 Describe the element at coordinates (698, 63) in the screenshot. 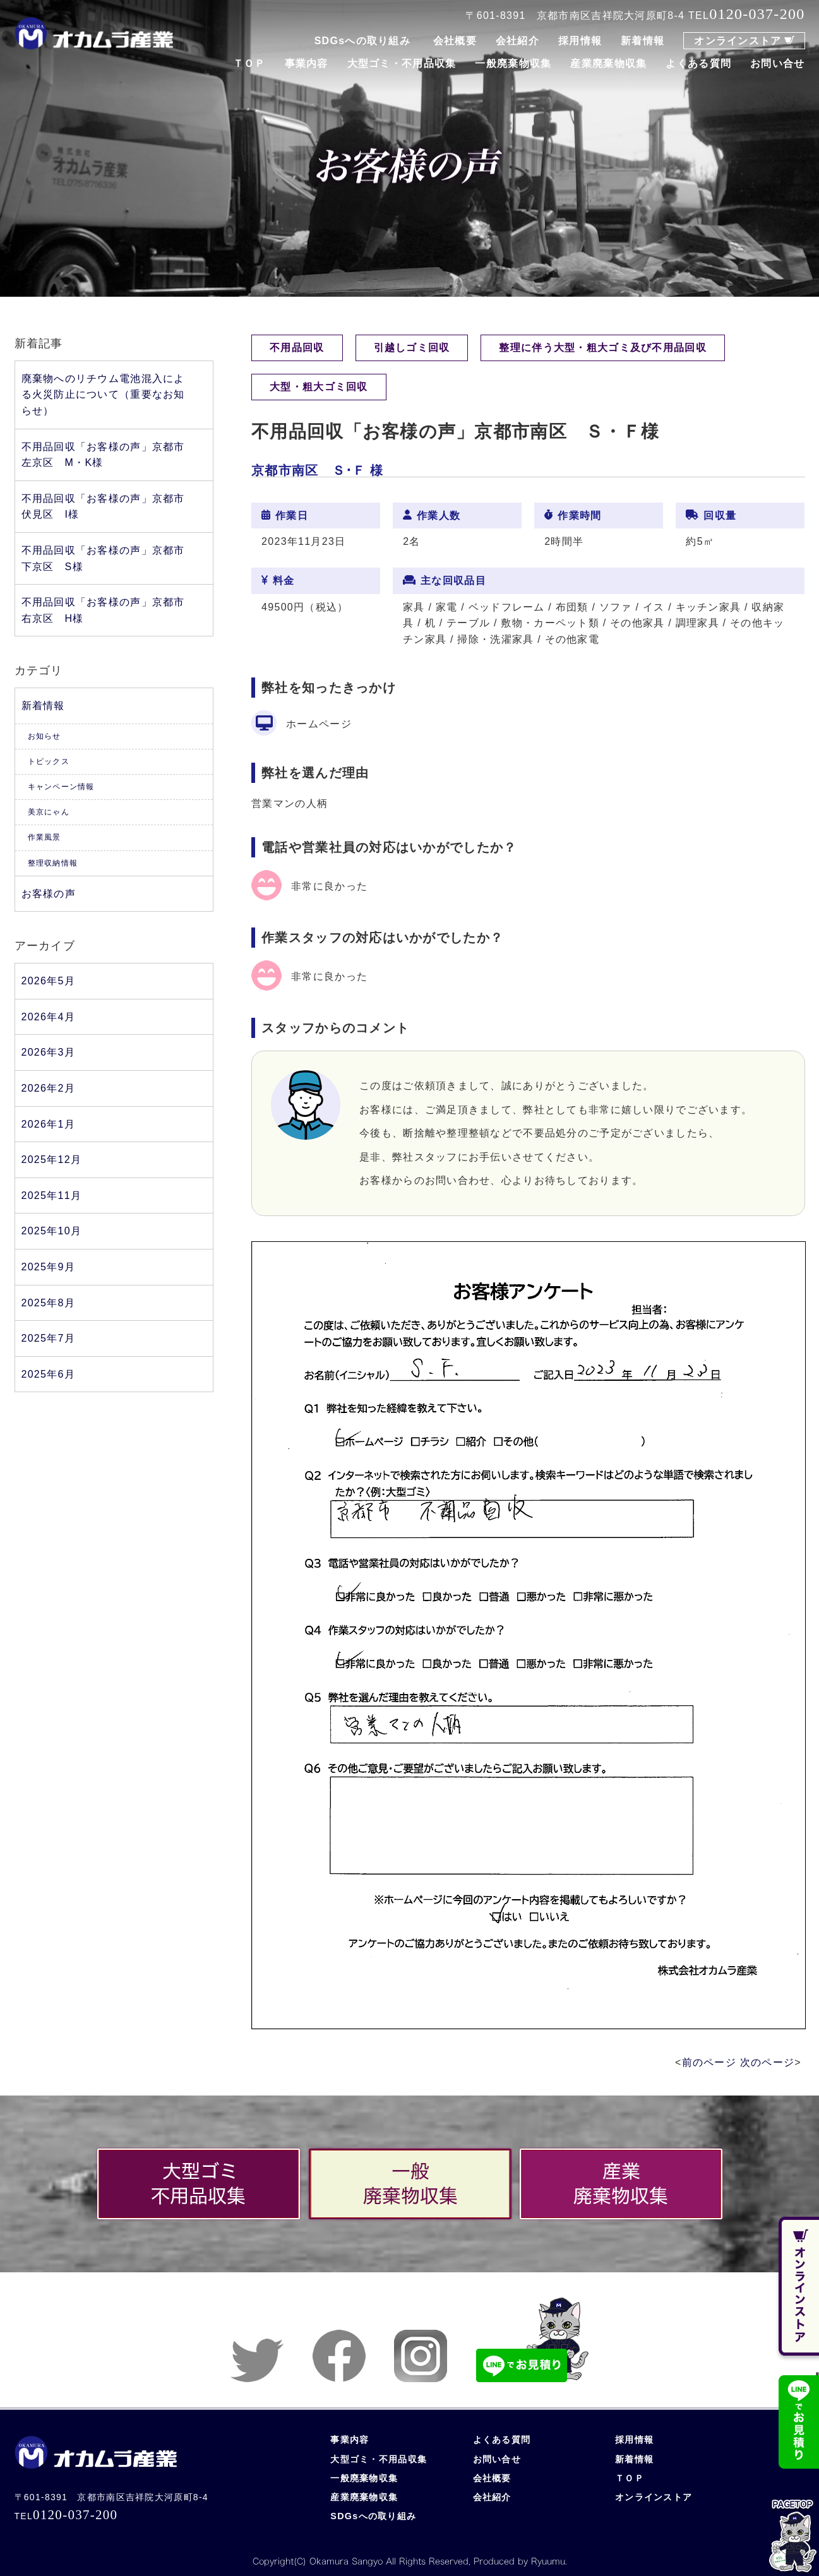

I see `よくある質問` at that location.